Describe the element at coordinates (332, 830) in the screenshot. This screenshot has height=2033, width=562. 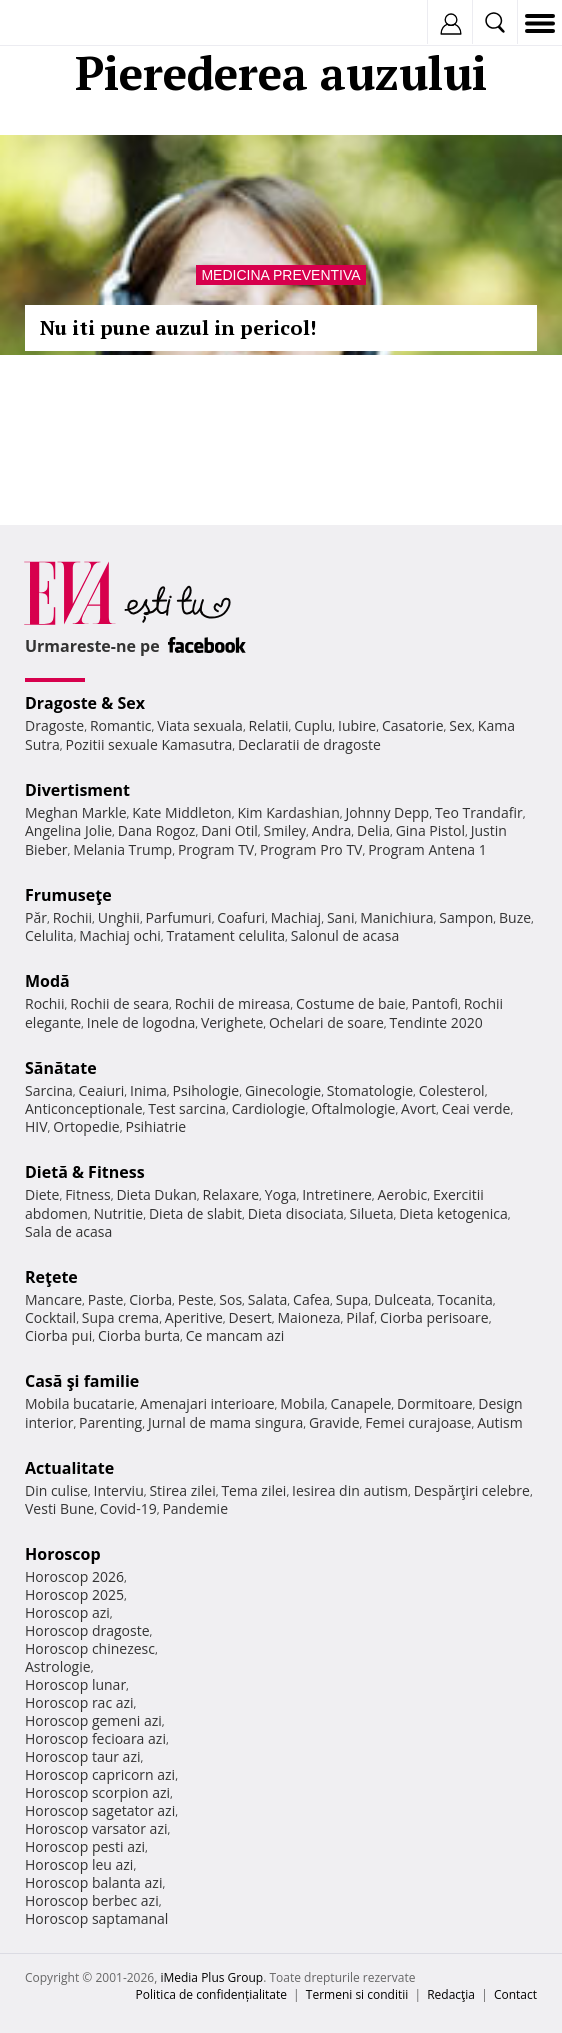
I see `Andra` at that location.